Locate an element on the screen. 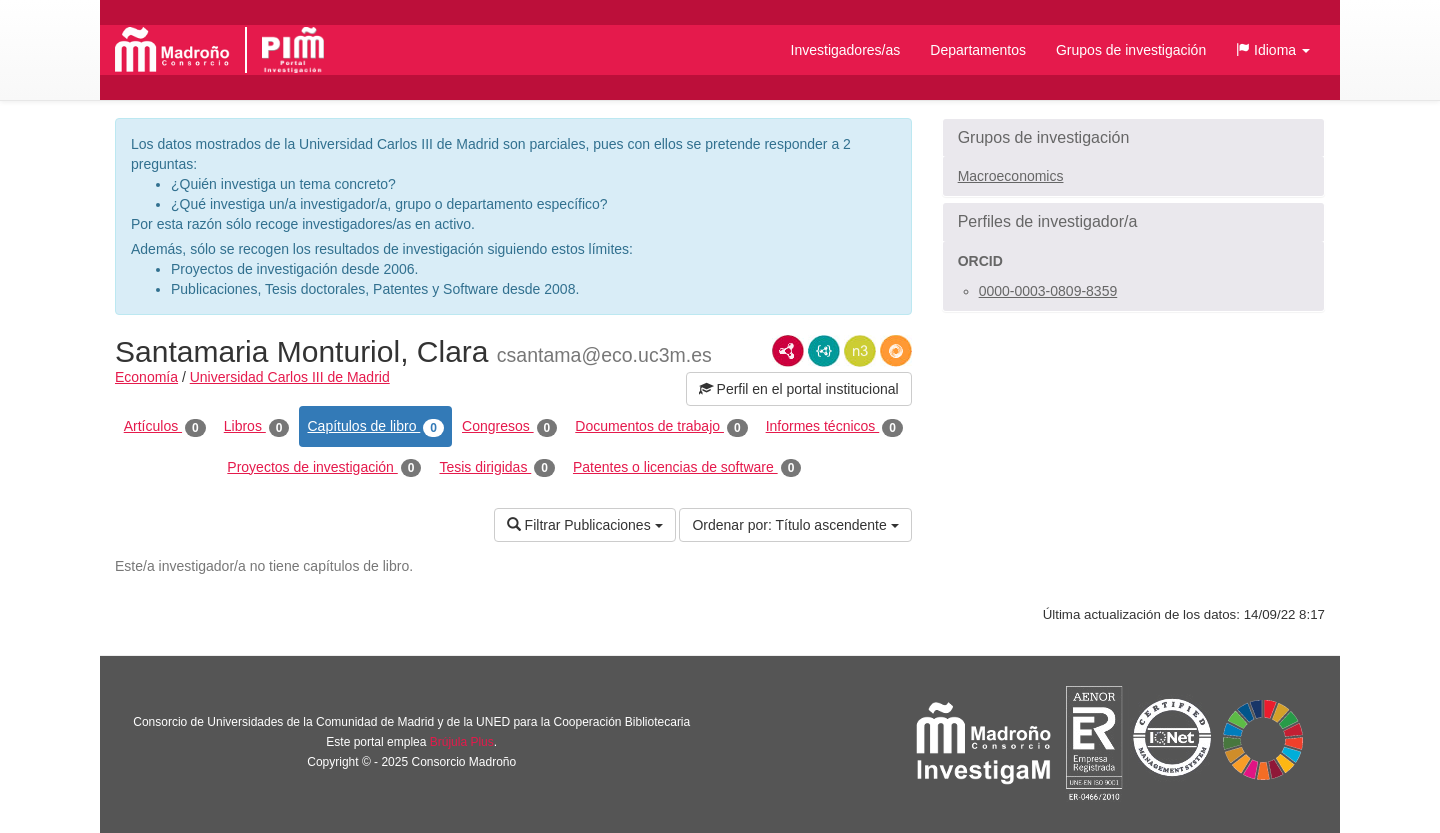  RDF/JSON is located at coordinates (896, 351).